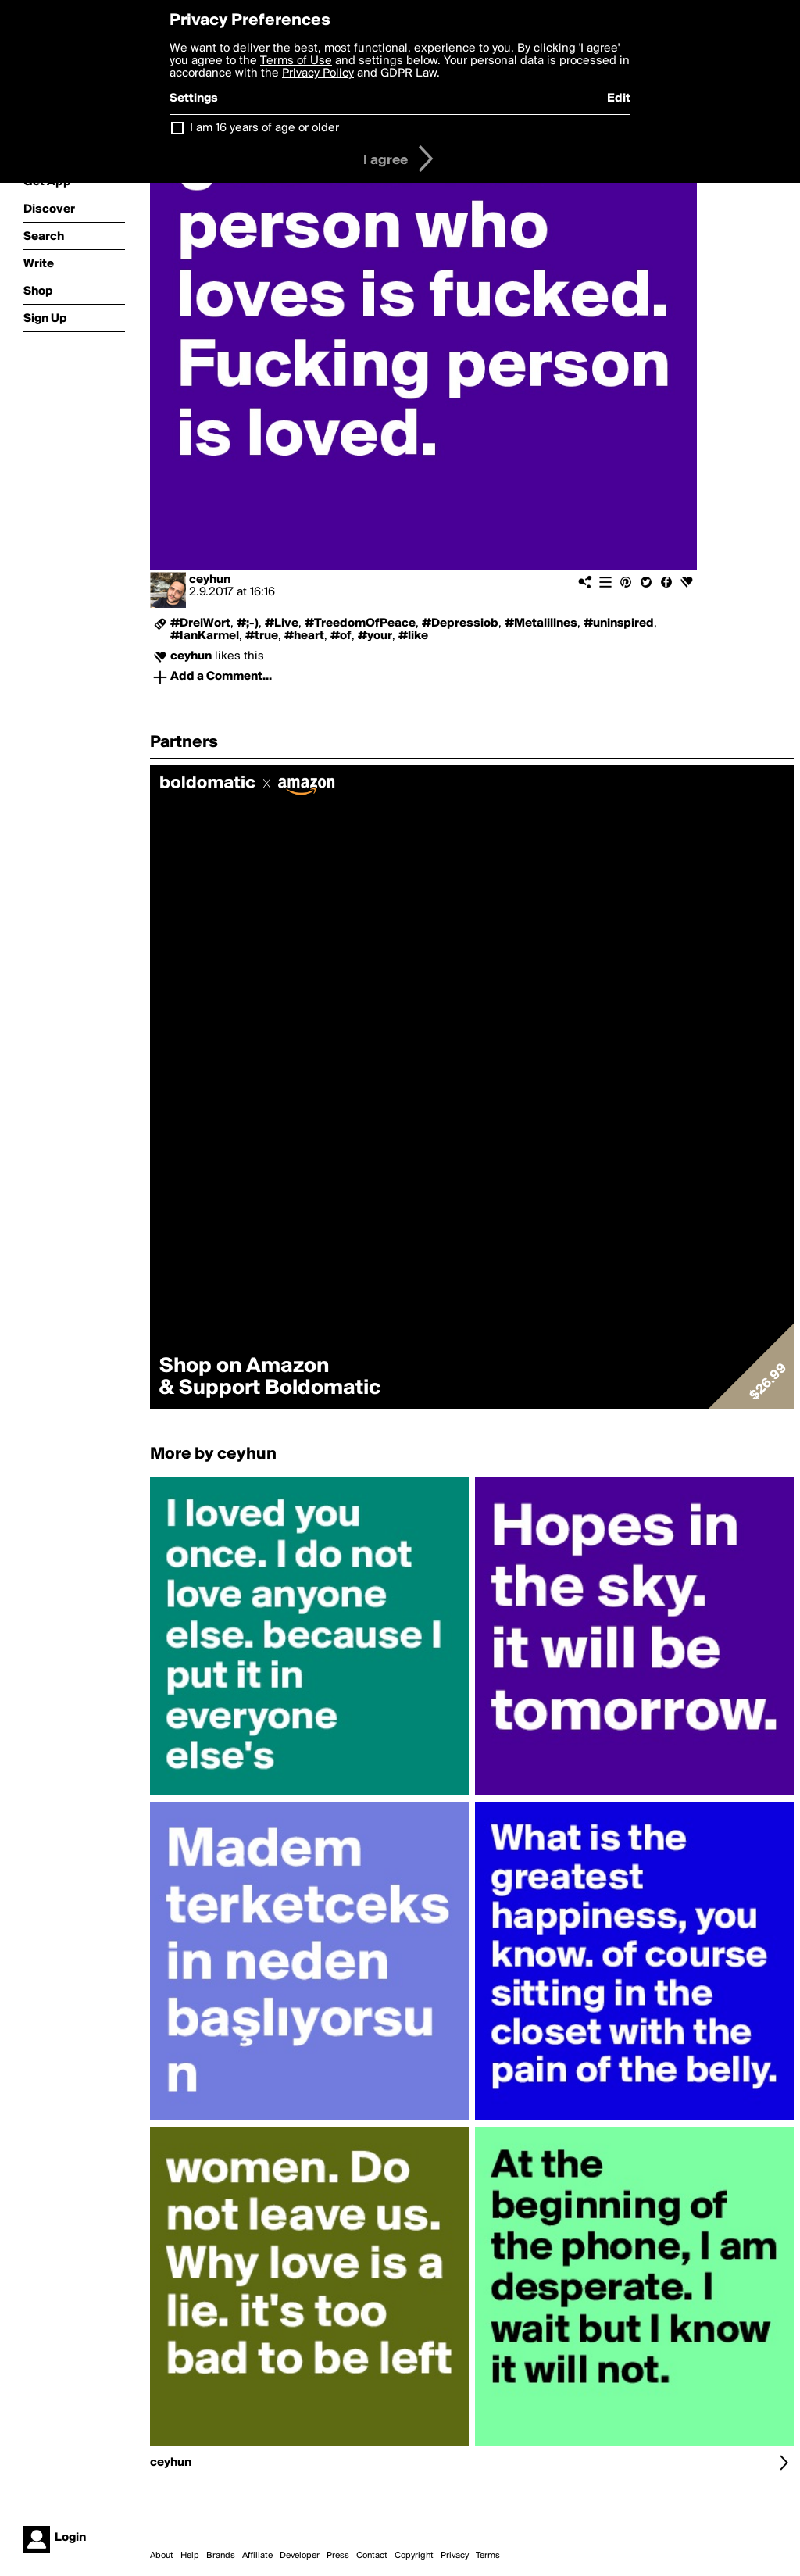 This screenshot has width=800, height=2576. What do you see at coordinates (248, 623) in the screenshot?
I see `#;-)` at bounding box center [248, 623].